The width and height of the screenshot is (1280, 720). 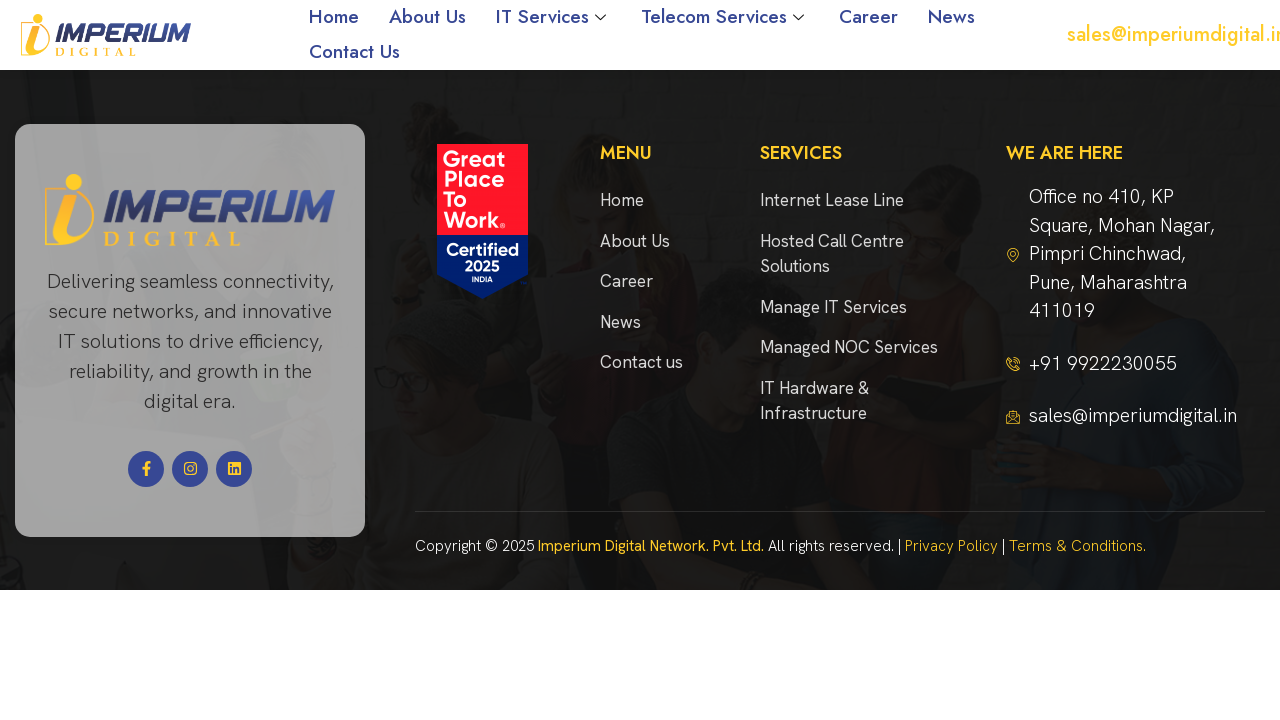 I want to click on IT Services, so click(x=553, y=16).